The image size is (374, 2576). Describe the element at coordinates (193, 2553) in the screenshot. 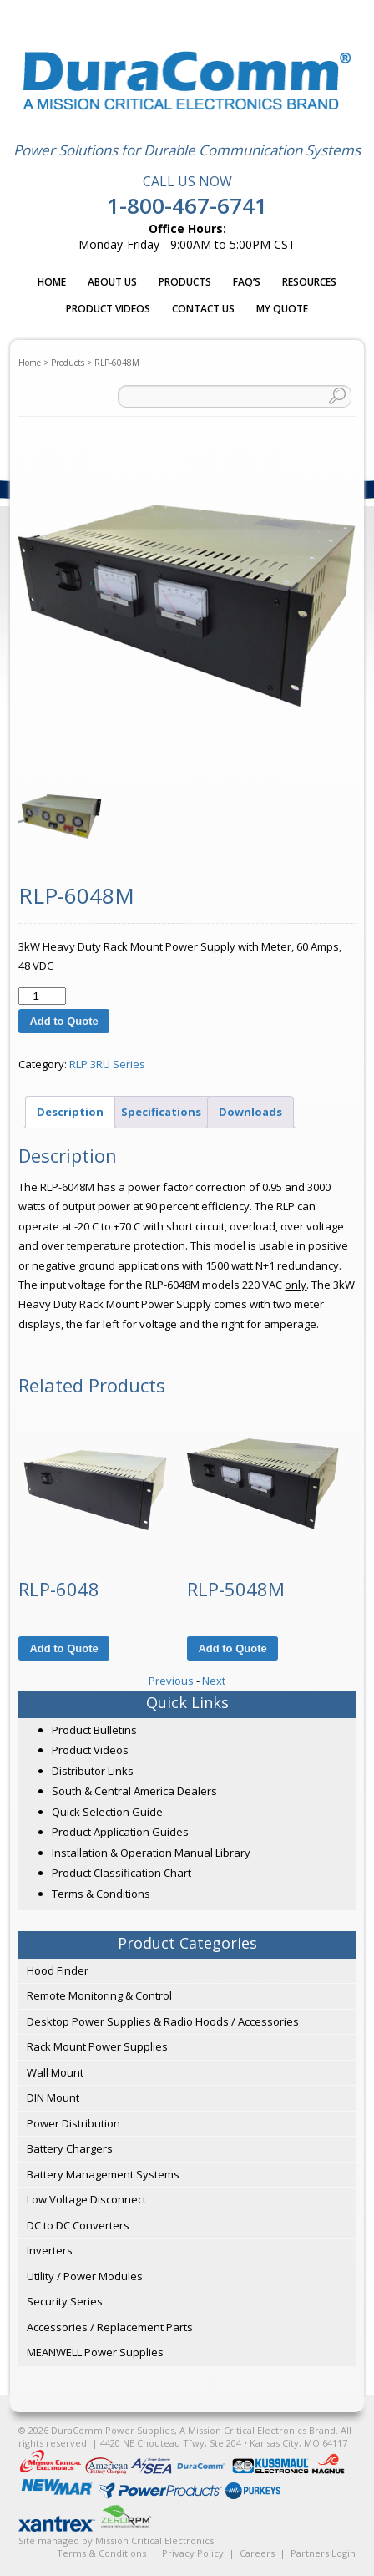

I see `Privacy Policy` at that location.